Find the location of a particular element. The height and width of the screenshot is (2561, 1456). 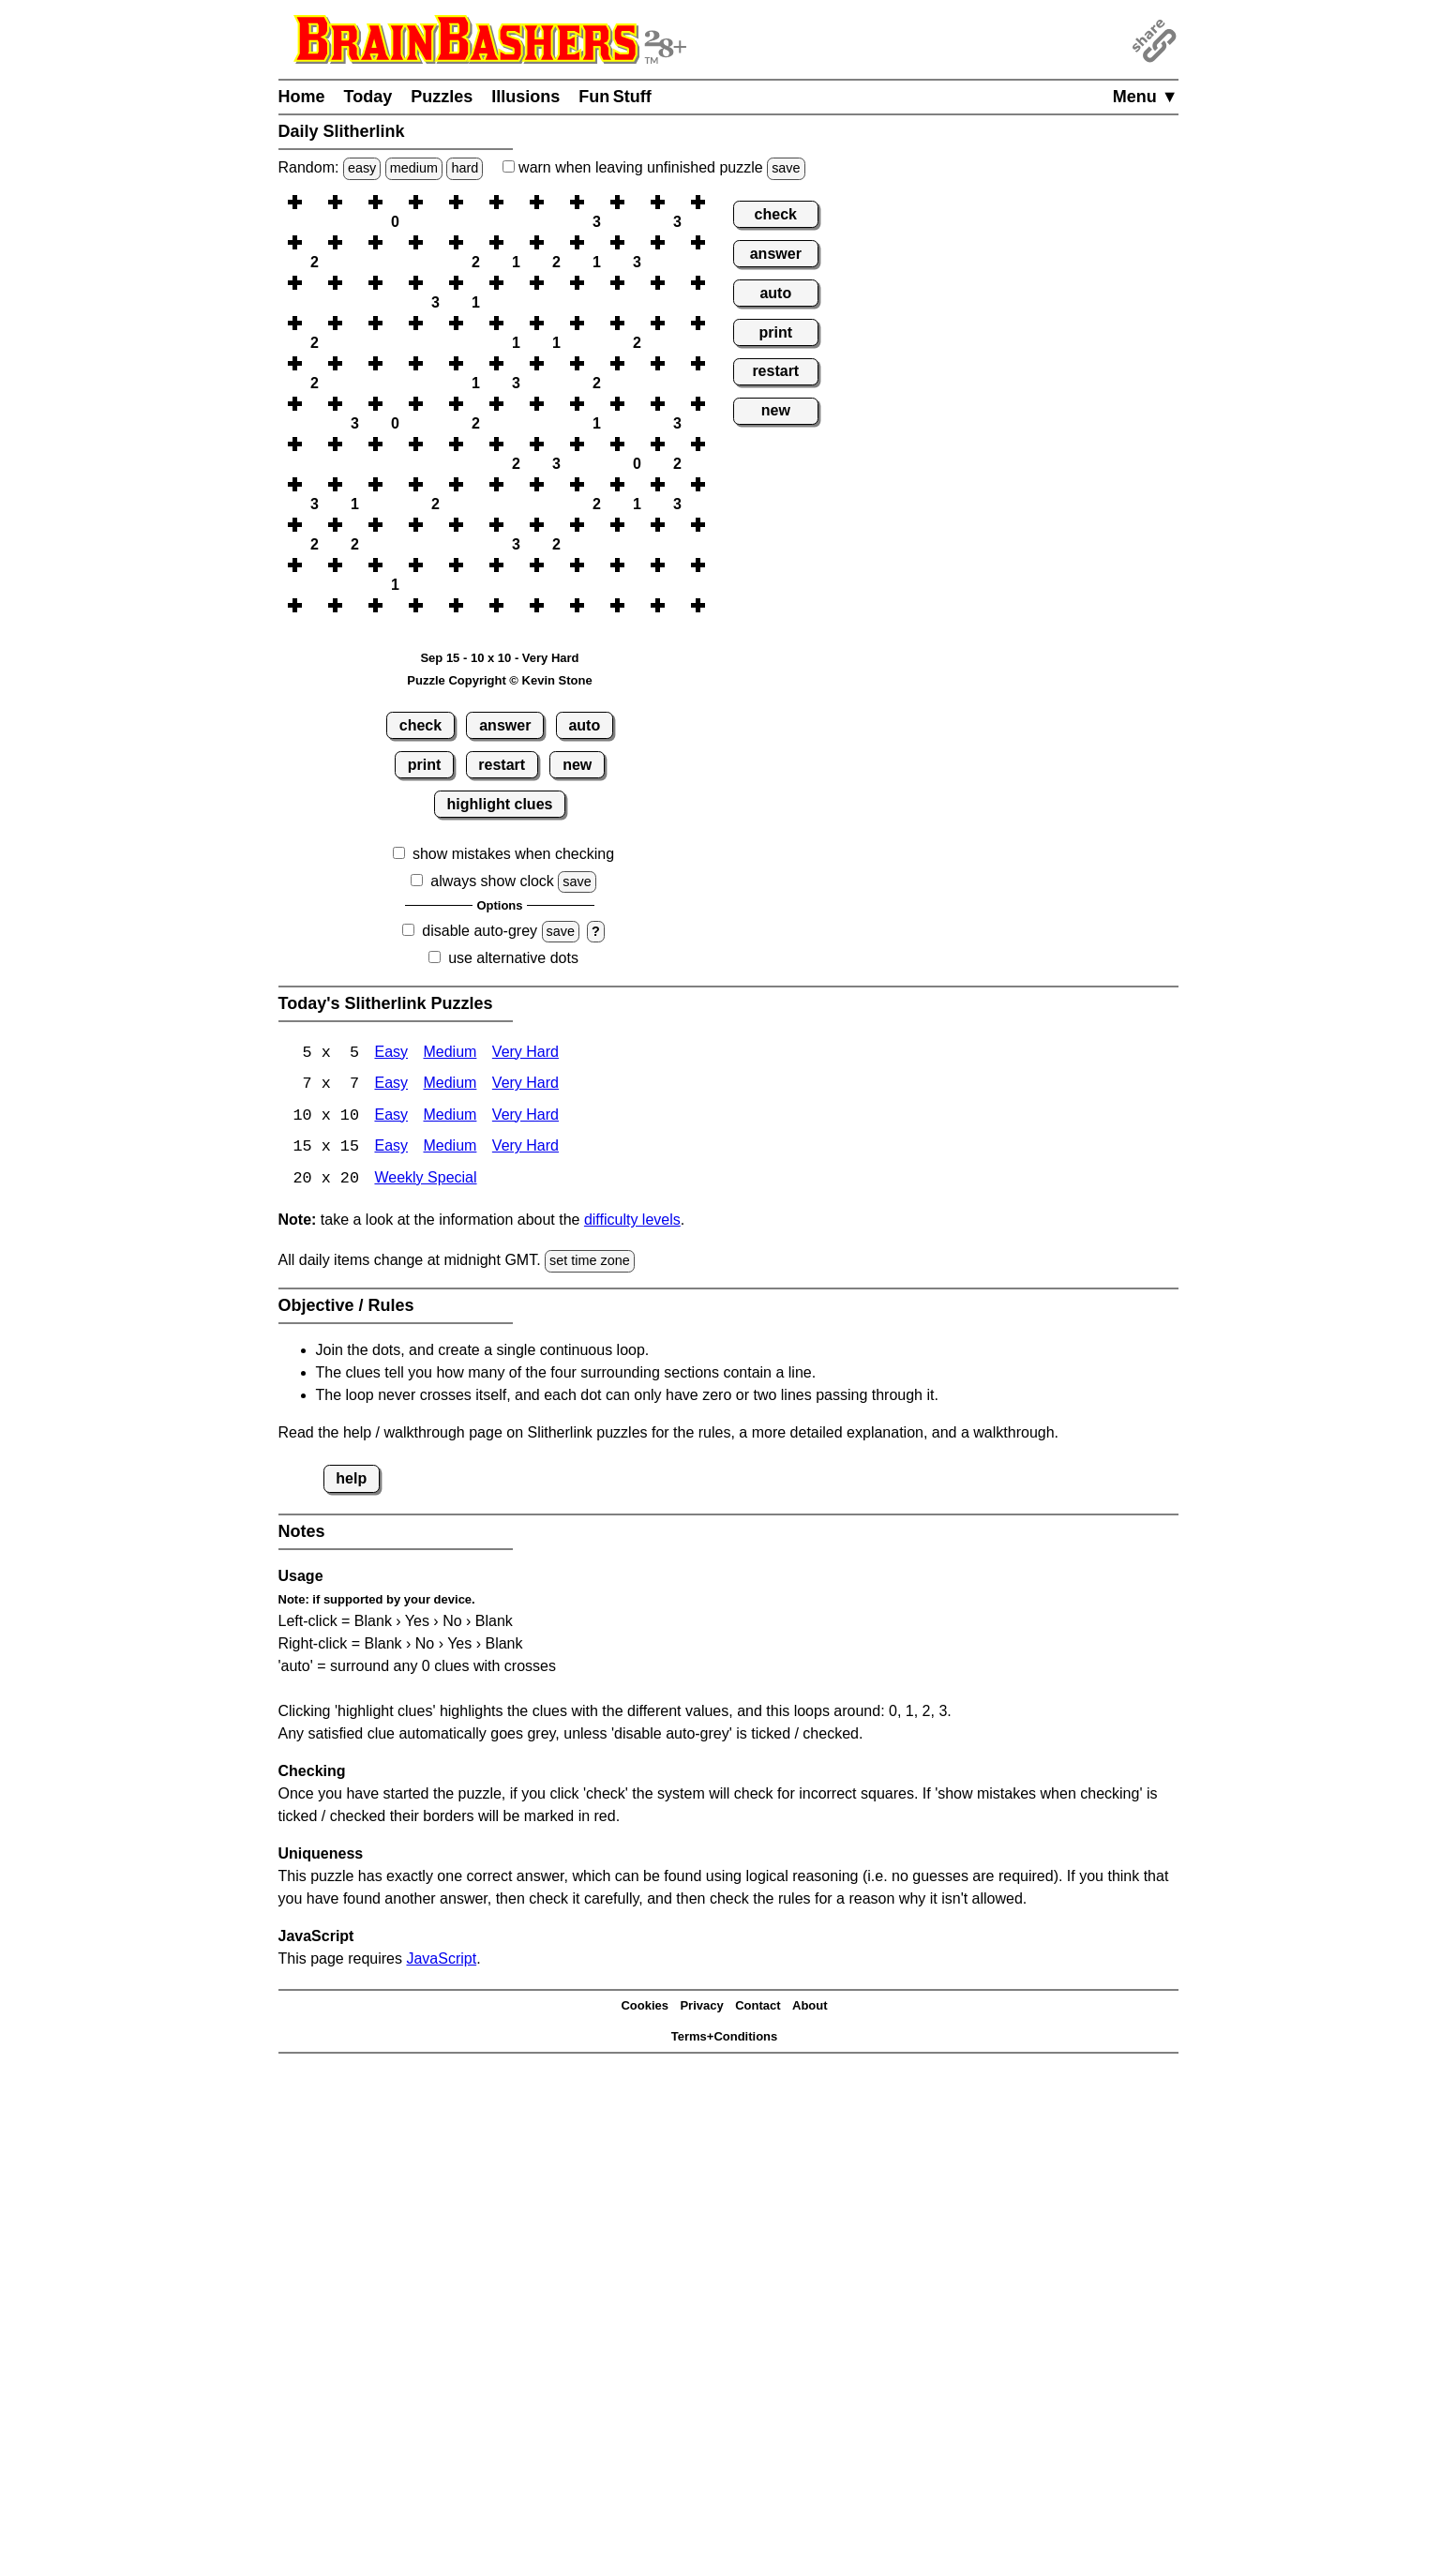

Very Hard [Slitherlink 7x7 Very Hard] is located at coordinates (525, 1085).